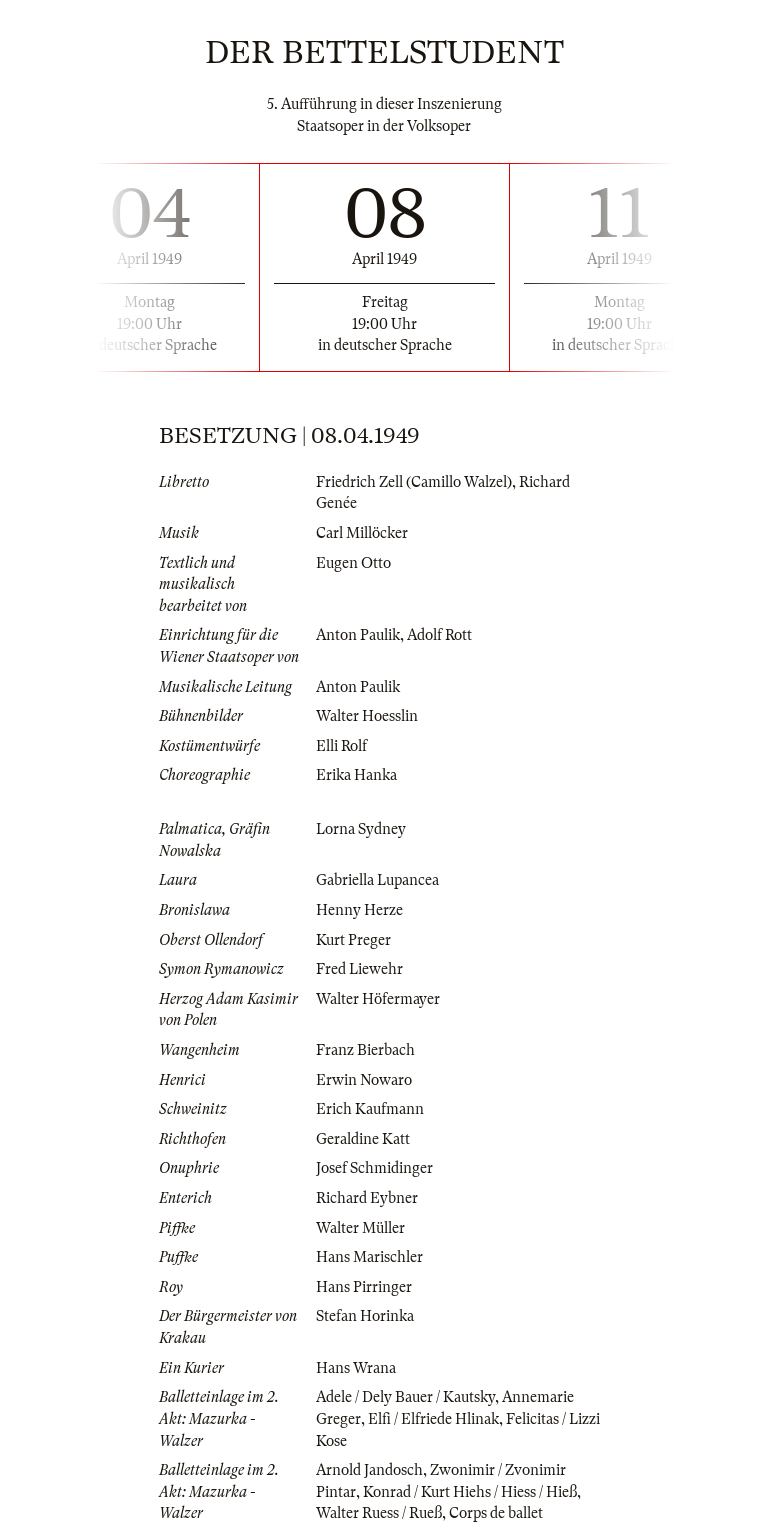 The height and width of the screenshot is (1529, 768). Describe the element at coordinates (370, 1109) in the screenshot. I see `Erich Kaufmann` at that location.